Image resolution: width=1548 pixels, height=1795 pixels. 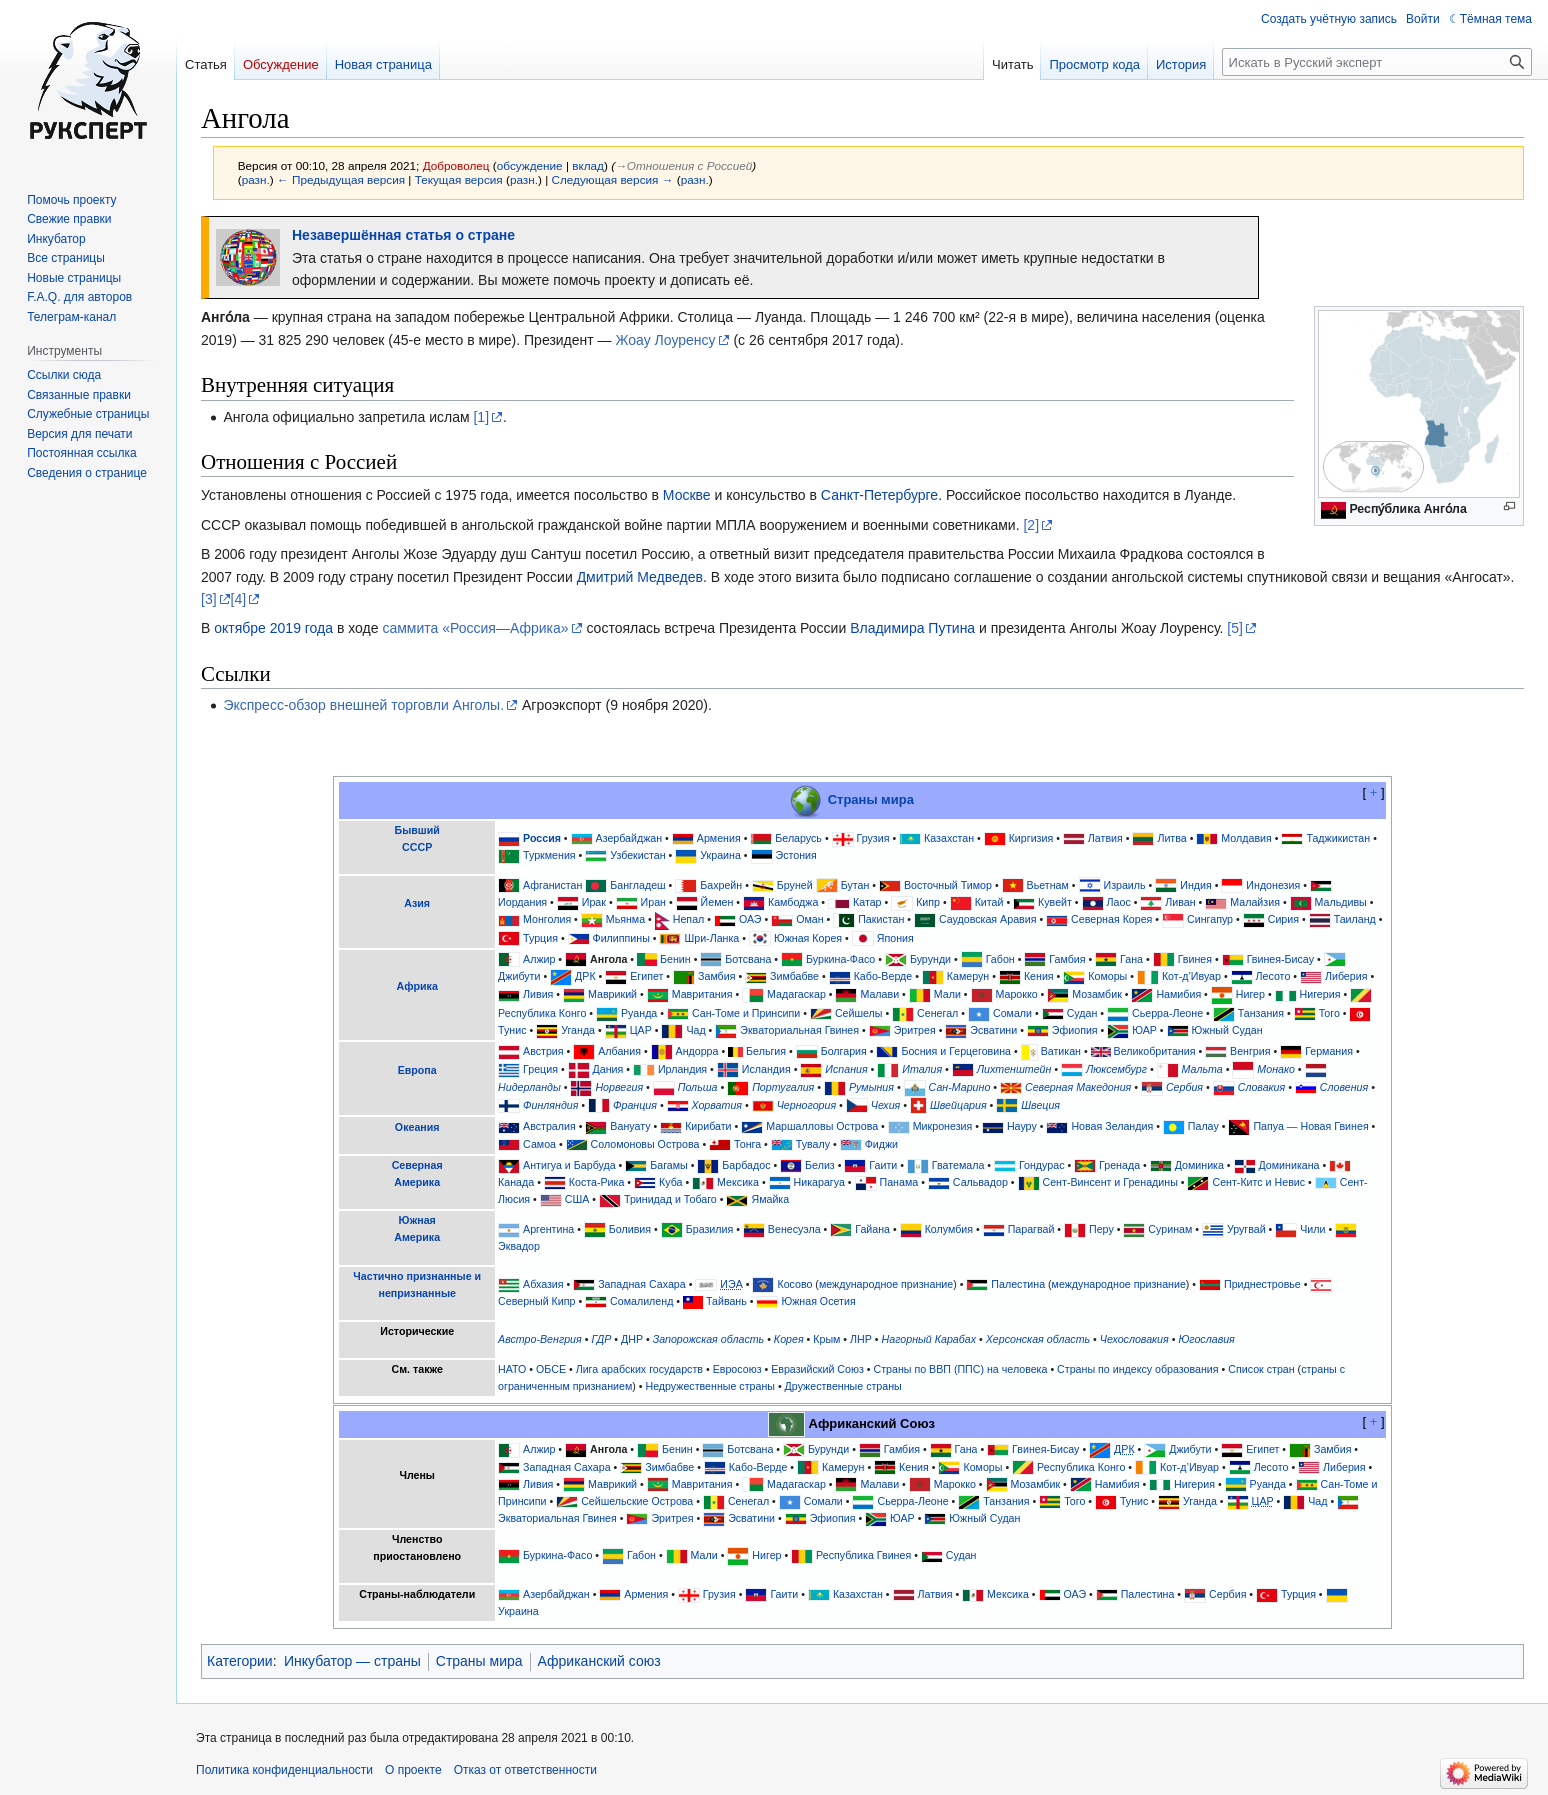 What do you see at coordinates (1258, 1182) in the screenshot?
I see `Сент-Китс и Невис` at bounding box center [1258, 1182].